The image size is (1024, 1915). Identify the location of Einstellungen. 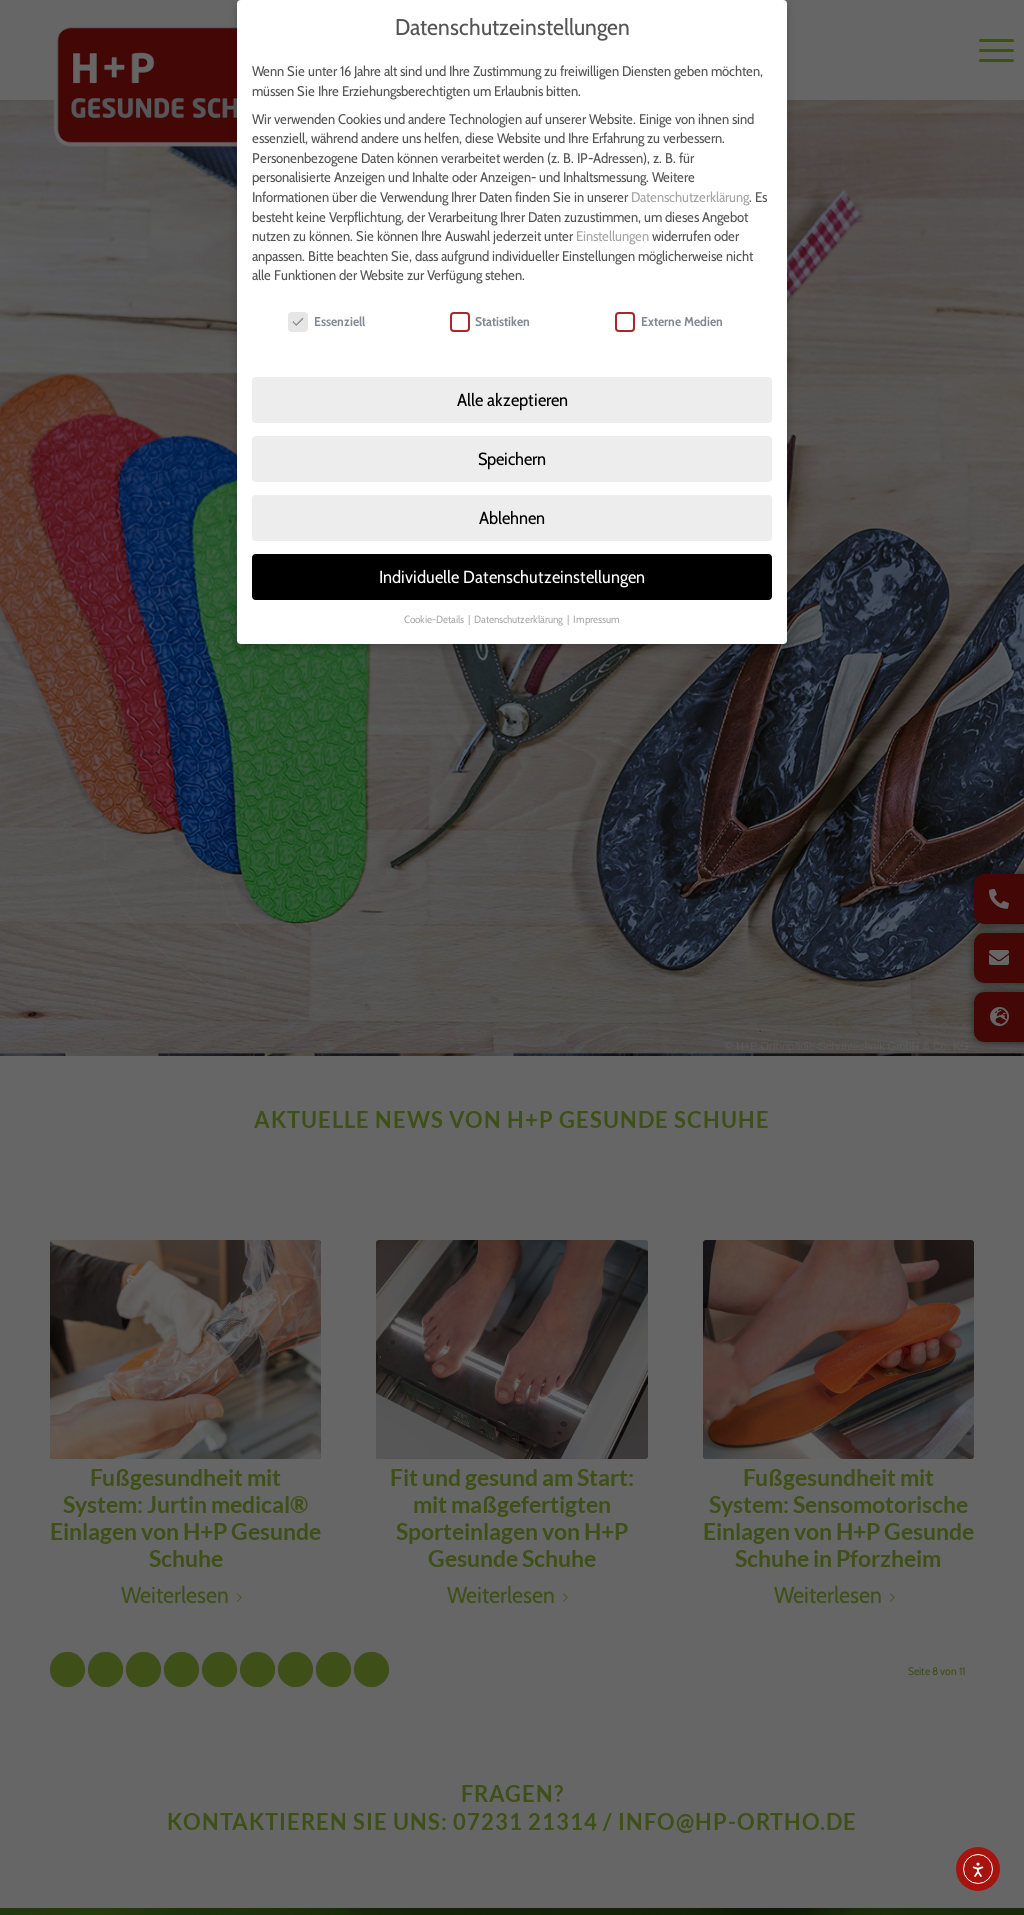
(612, 211).